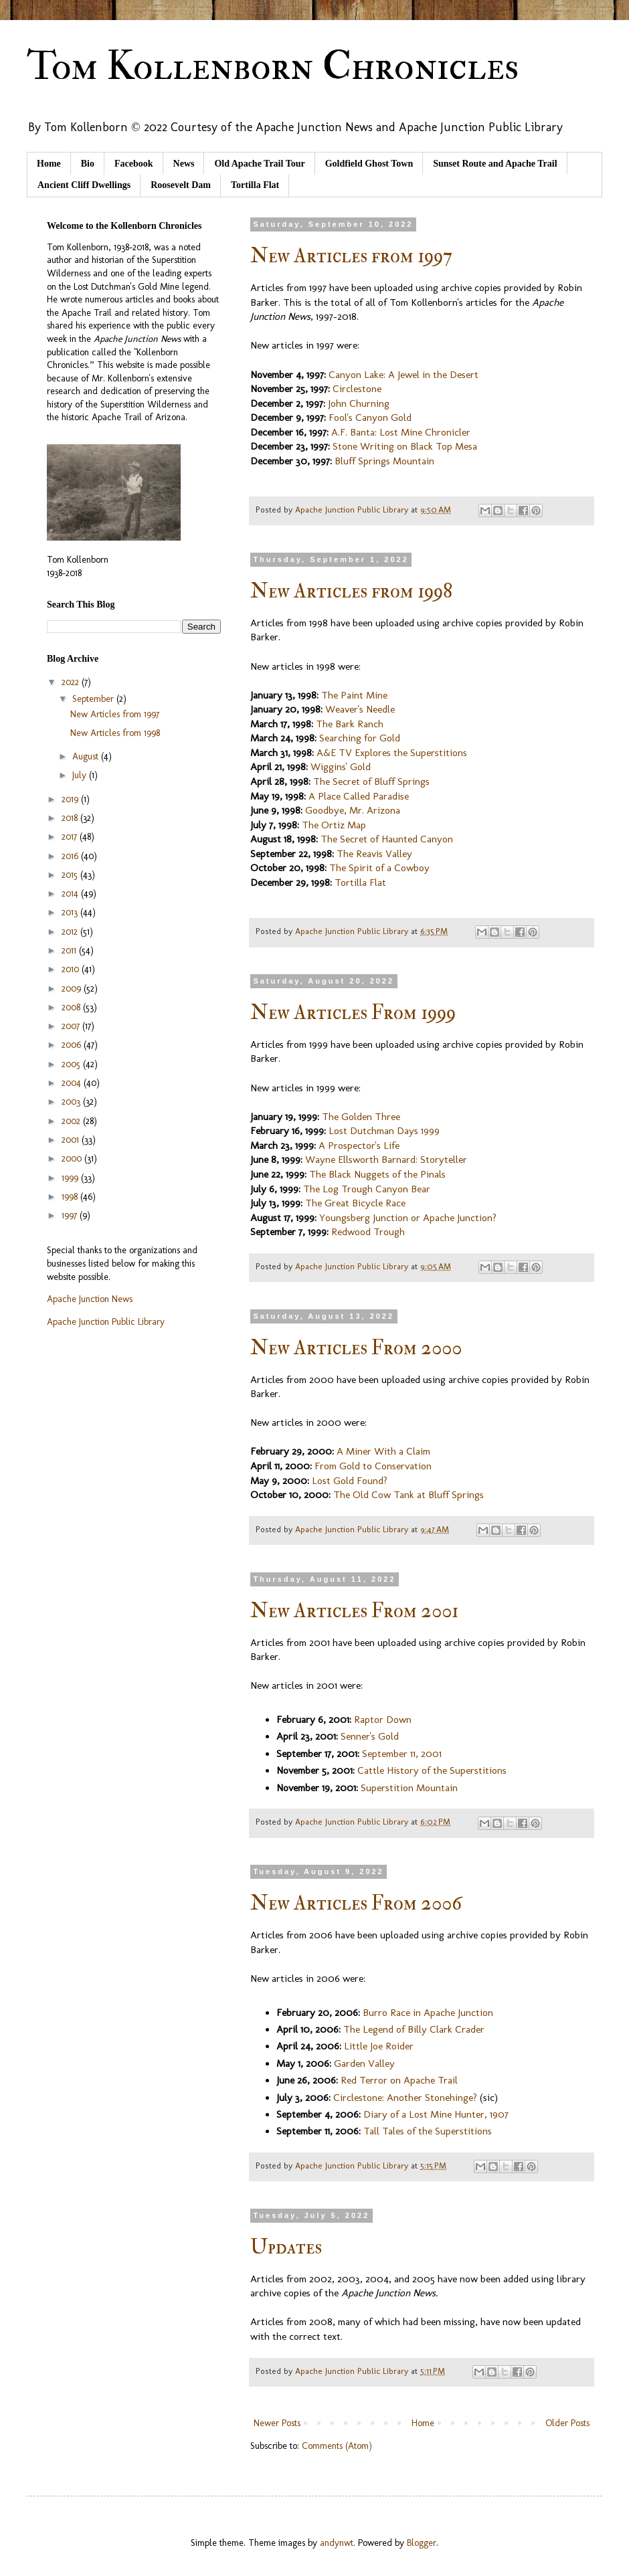  I want to click on Wiggins' Gold, so click(340, 767).